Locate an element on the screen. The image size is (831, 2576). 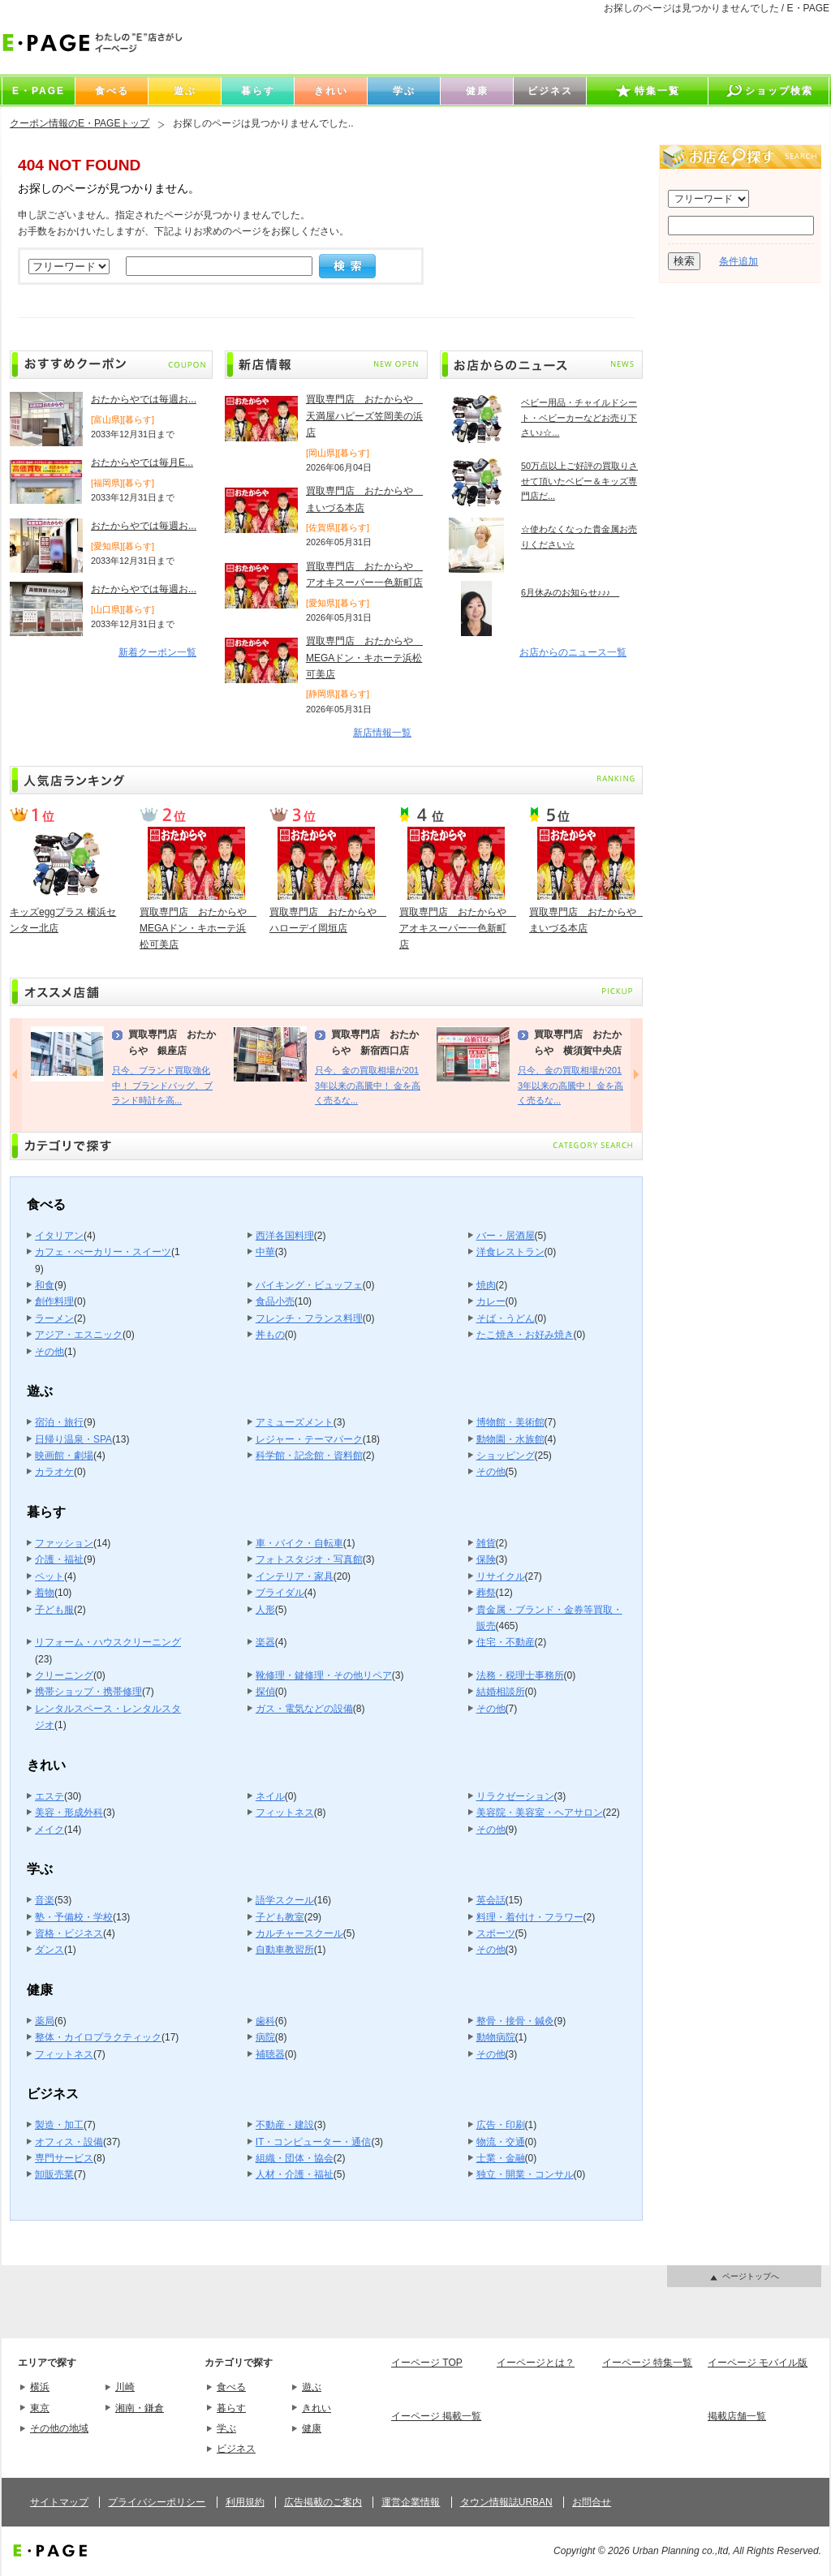
専門サービス is located at coordinates (64, 2158).